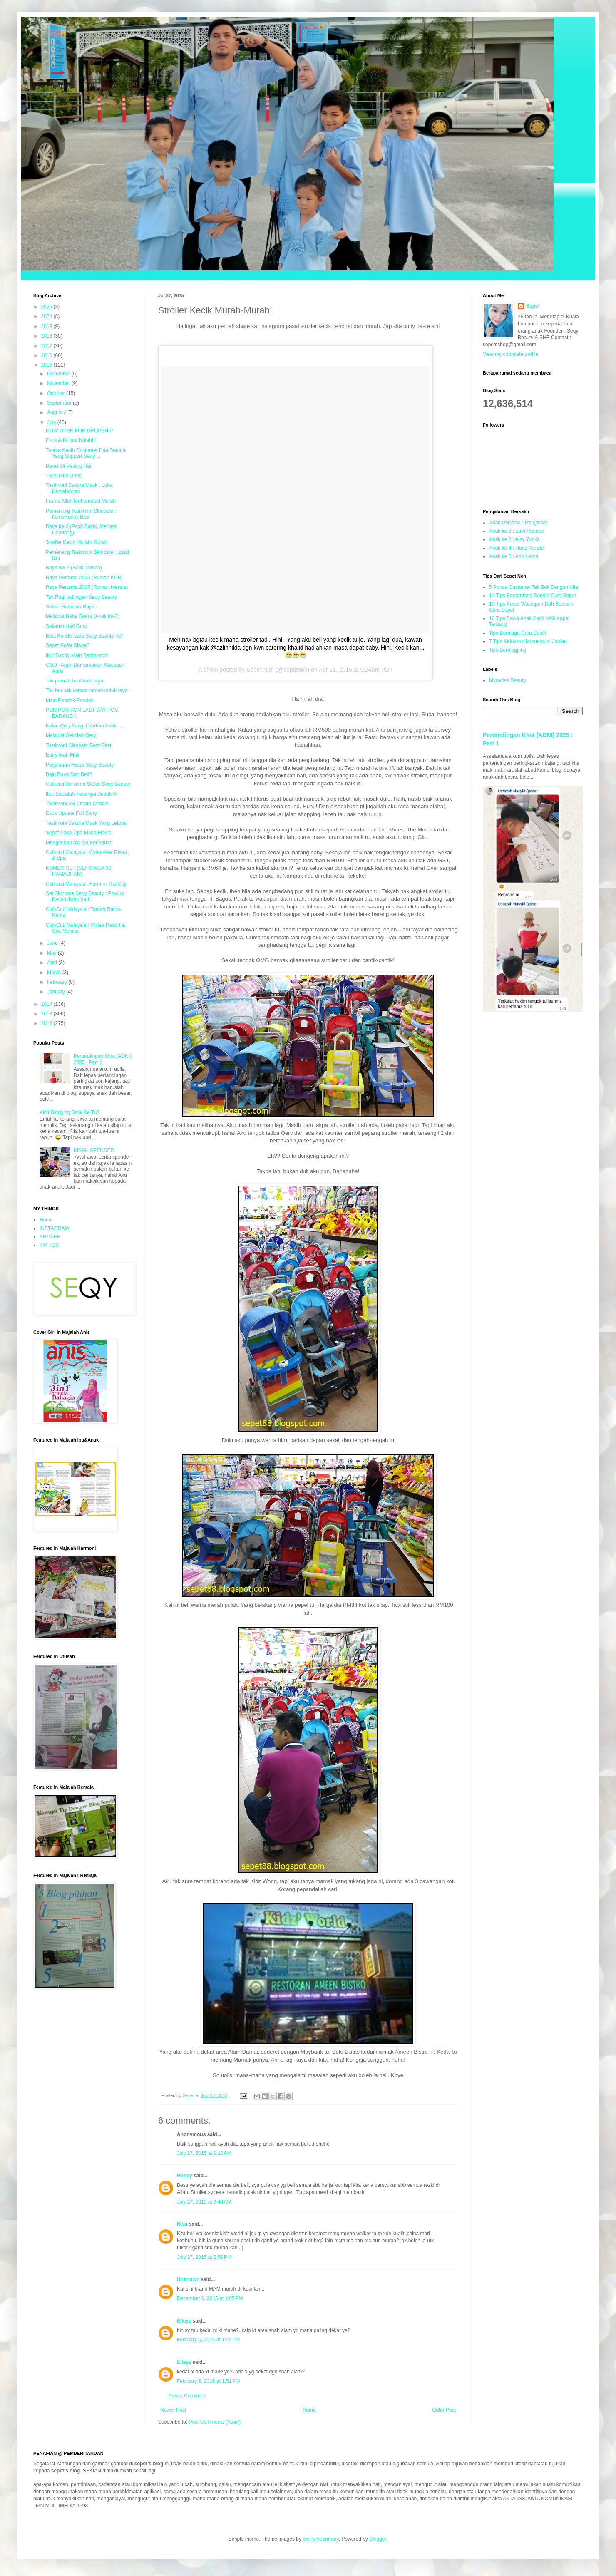  What do you see at coordinates (80, 765) in the screenshot?
I see `Perjalanan Hidup Seqy Beauty` at bounding box center [80, 765].